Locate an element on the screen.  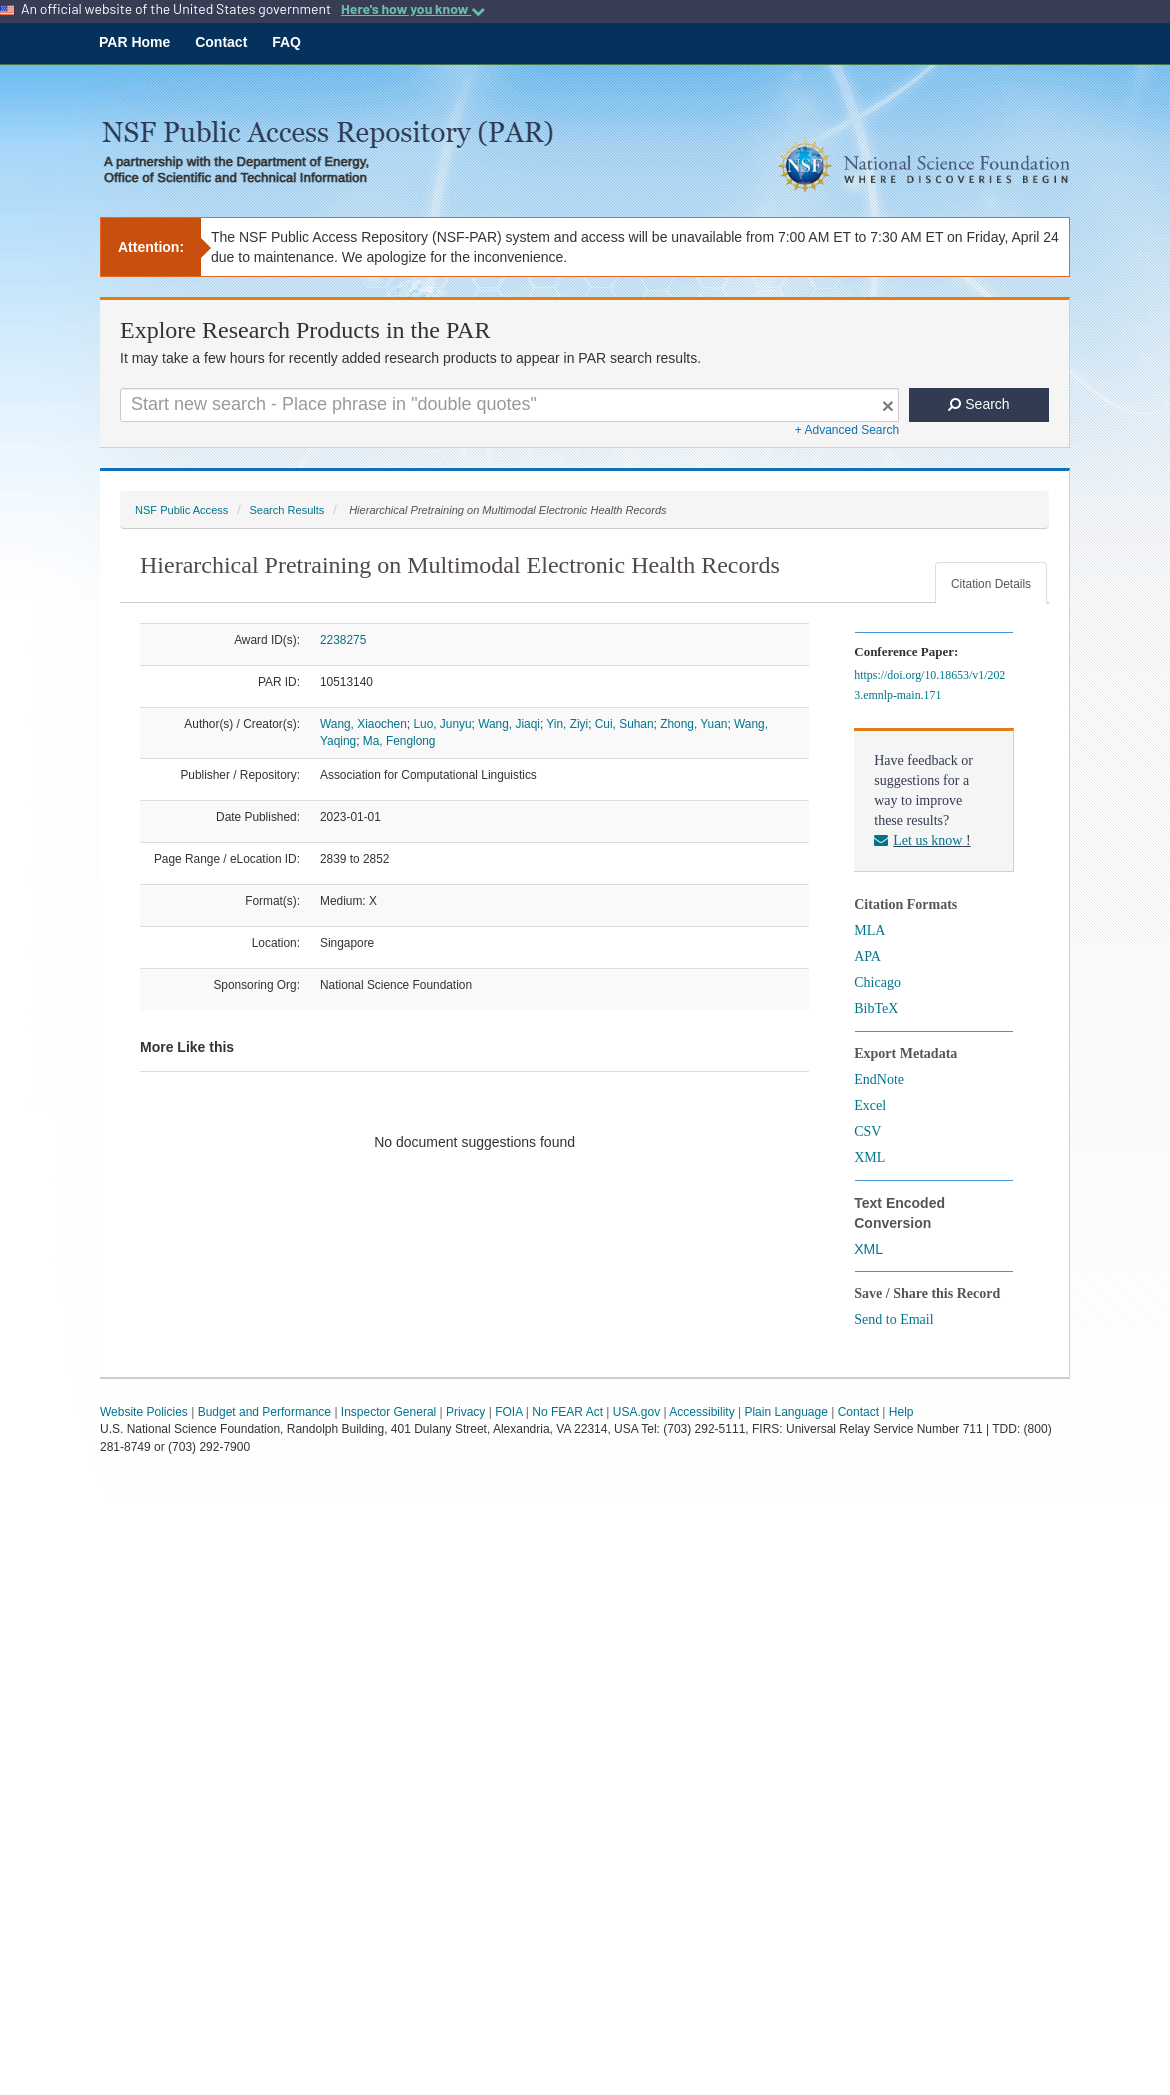
FOIA is located at coordinates (508, 1412).